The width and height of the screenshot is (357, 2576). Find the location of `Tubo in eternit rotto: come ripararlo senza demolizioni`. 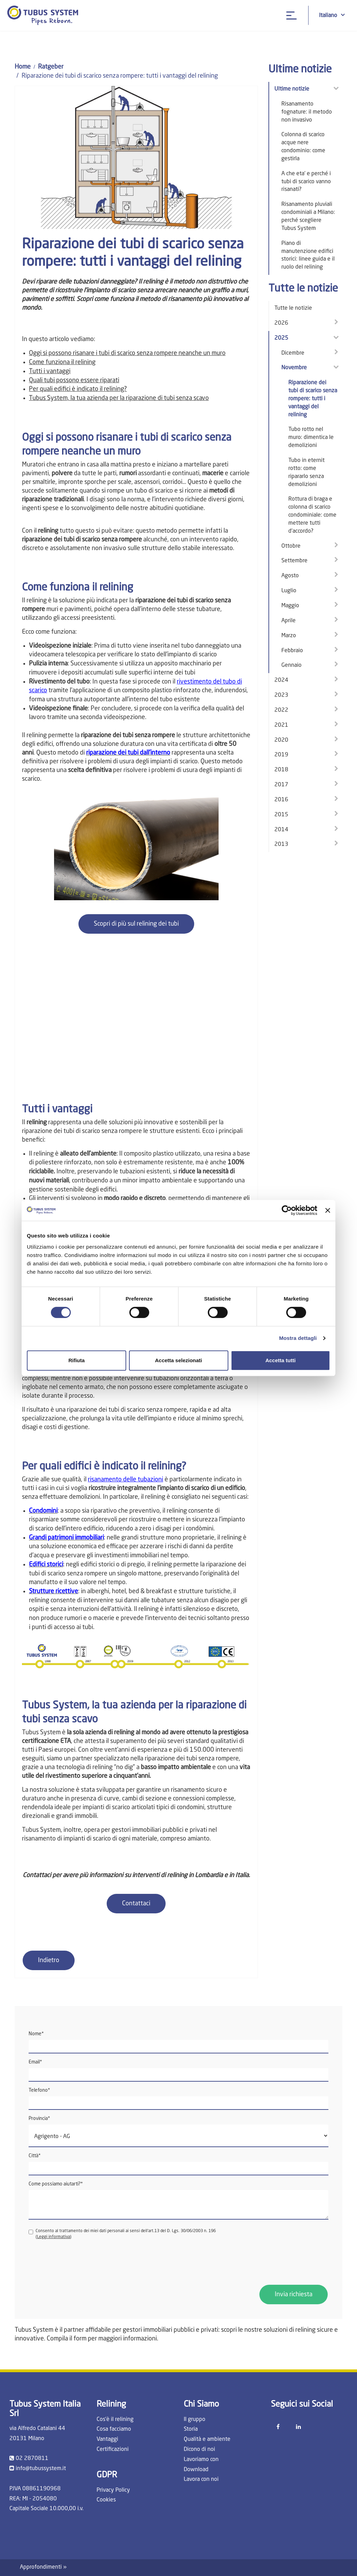

Tubo in eternit rotto: come ripararlo senza demolizioni is located at coordinates (306, 472).